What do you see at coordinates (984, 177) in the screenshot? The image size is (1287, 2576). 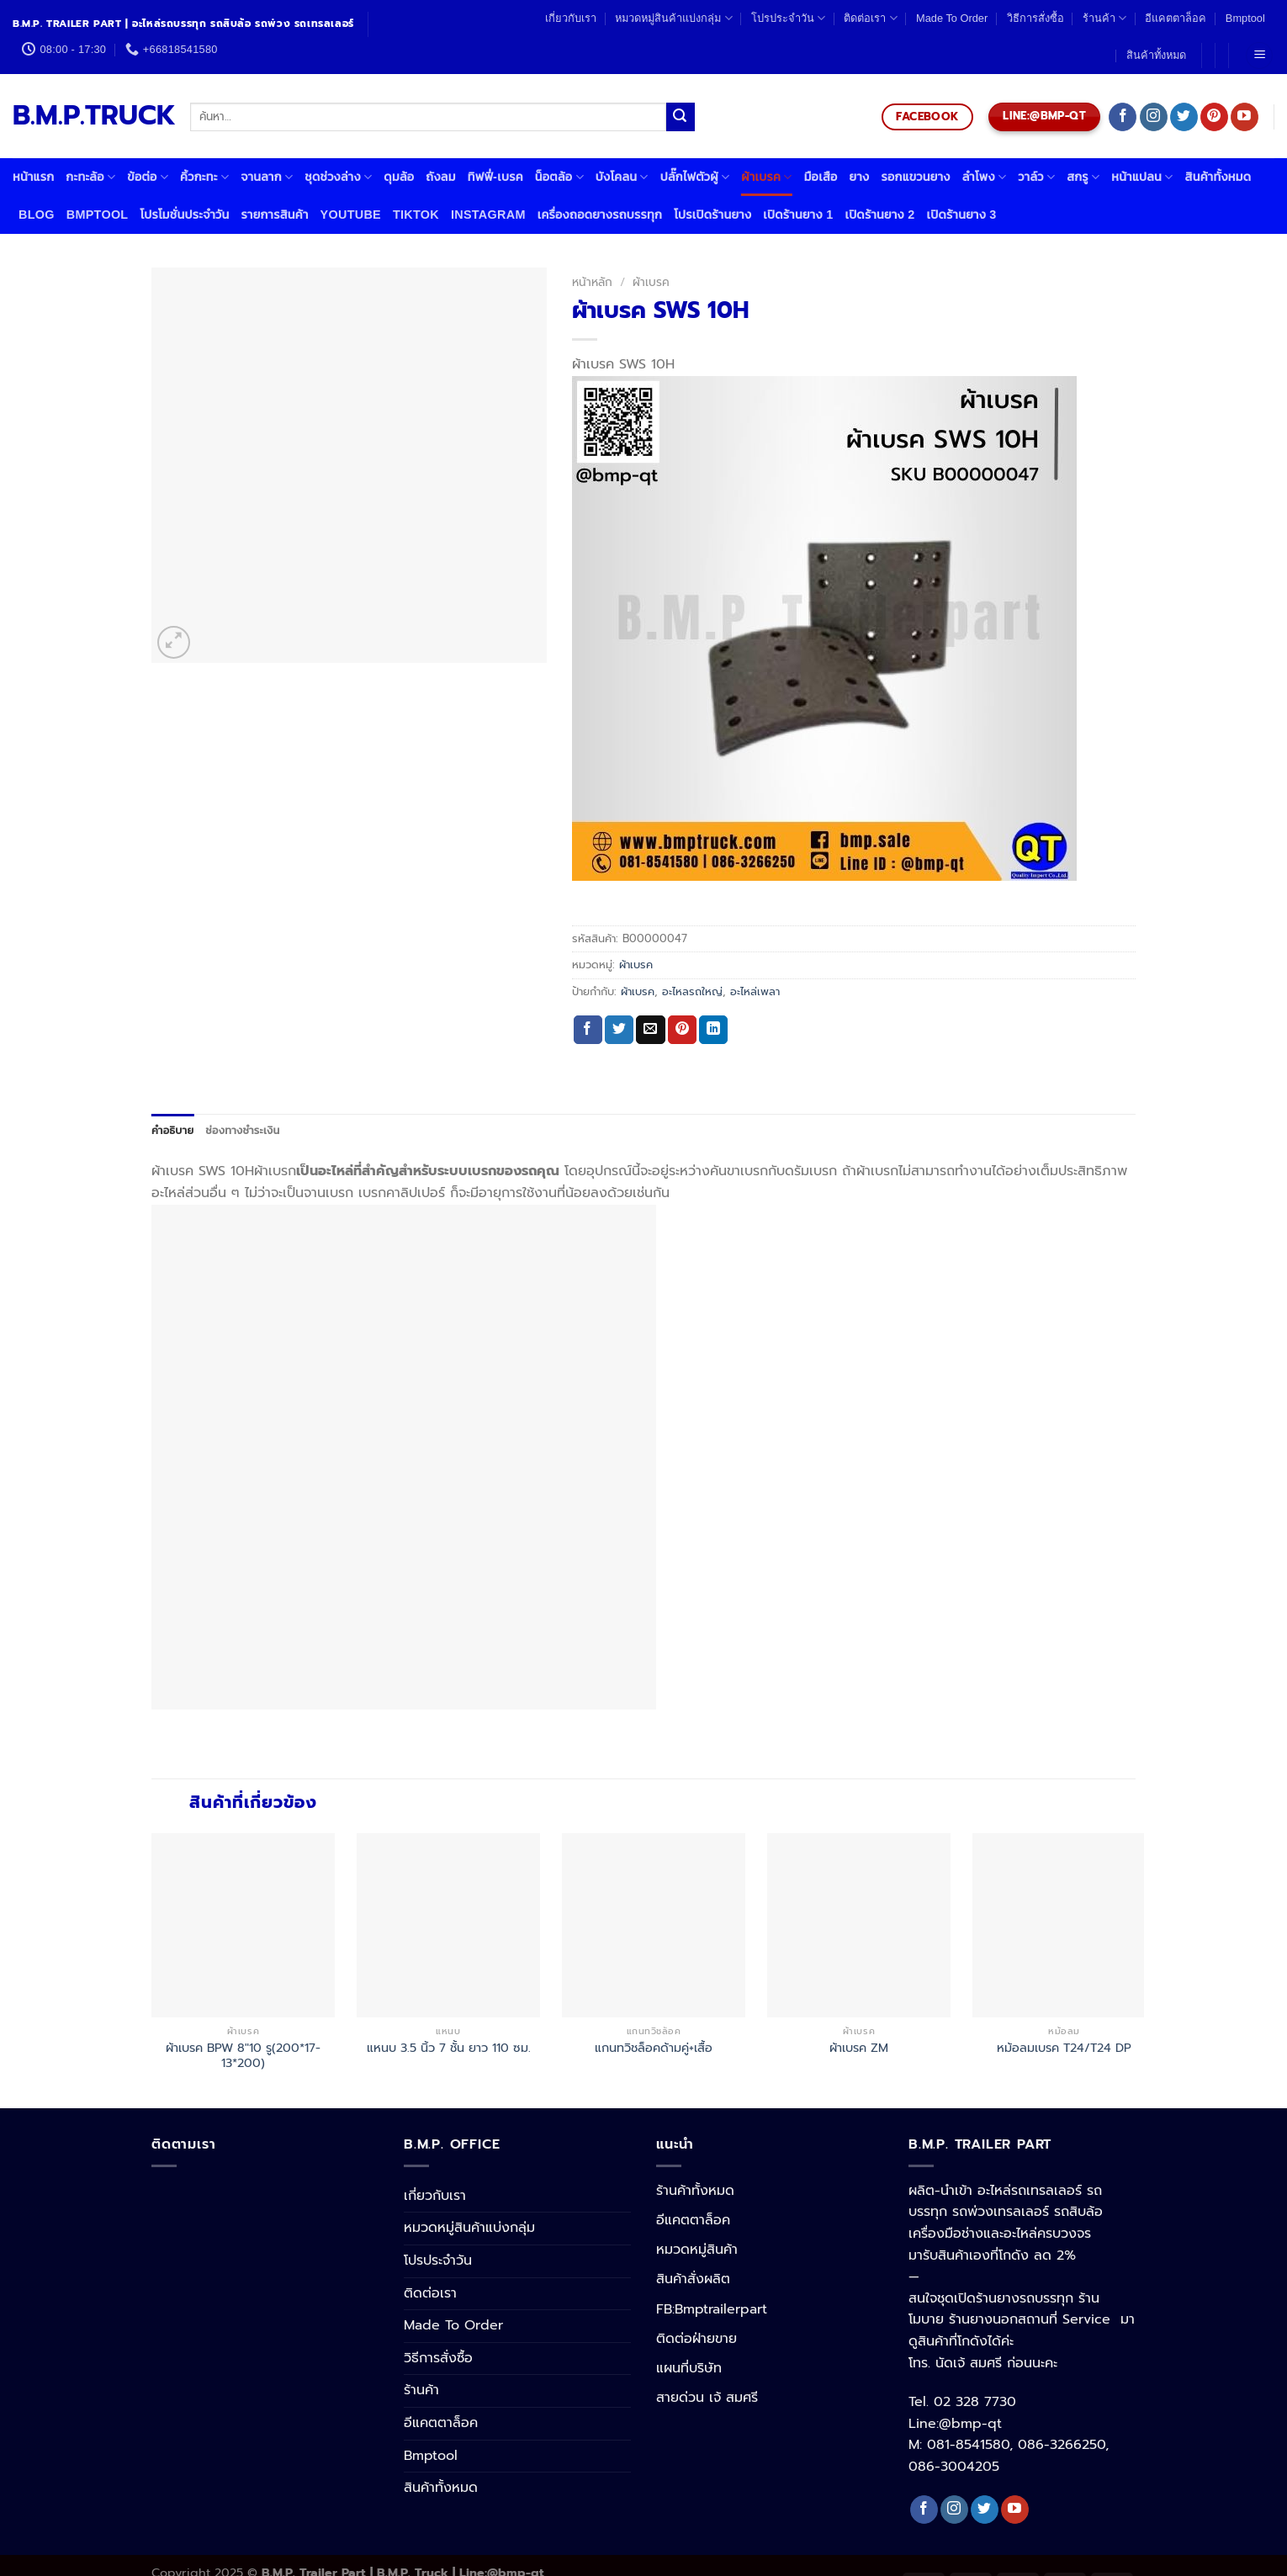 I see `ลำโพง` at bounding box center [984, 177].